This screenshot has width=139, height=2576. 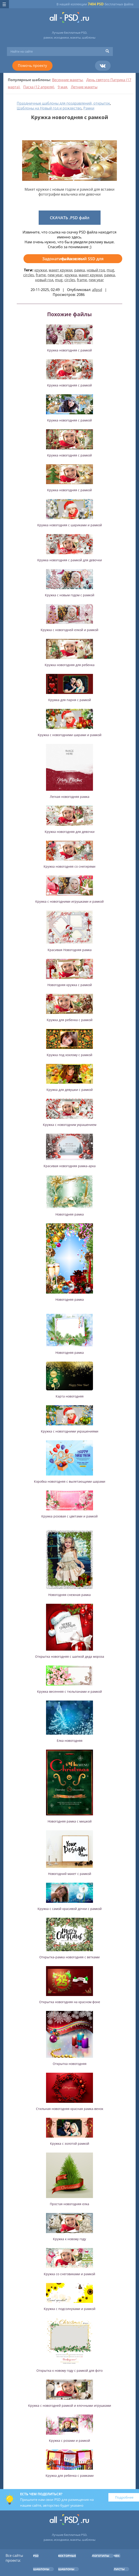 I want to click on Летние макеты, so click(x=84, y=87).